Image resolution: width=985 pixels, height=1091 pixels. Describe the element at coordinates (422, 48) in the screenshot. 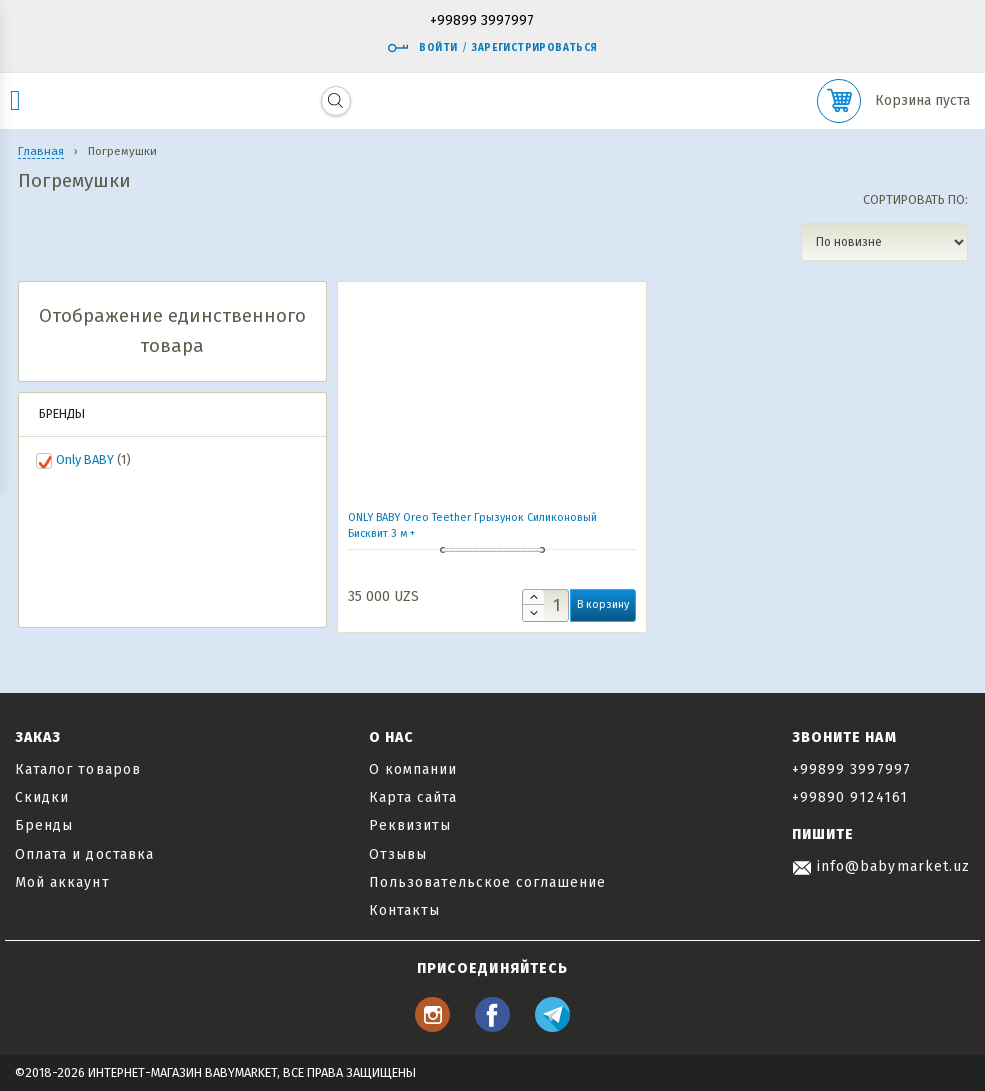

I see `Войти` at that location.